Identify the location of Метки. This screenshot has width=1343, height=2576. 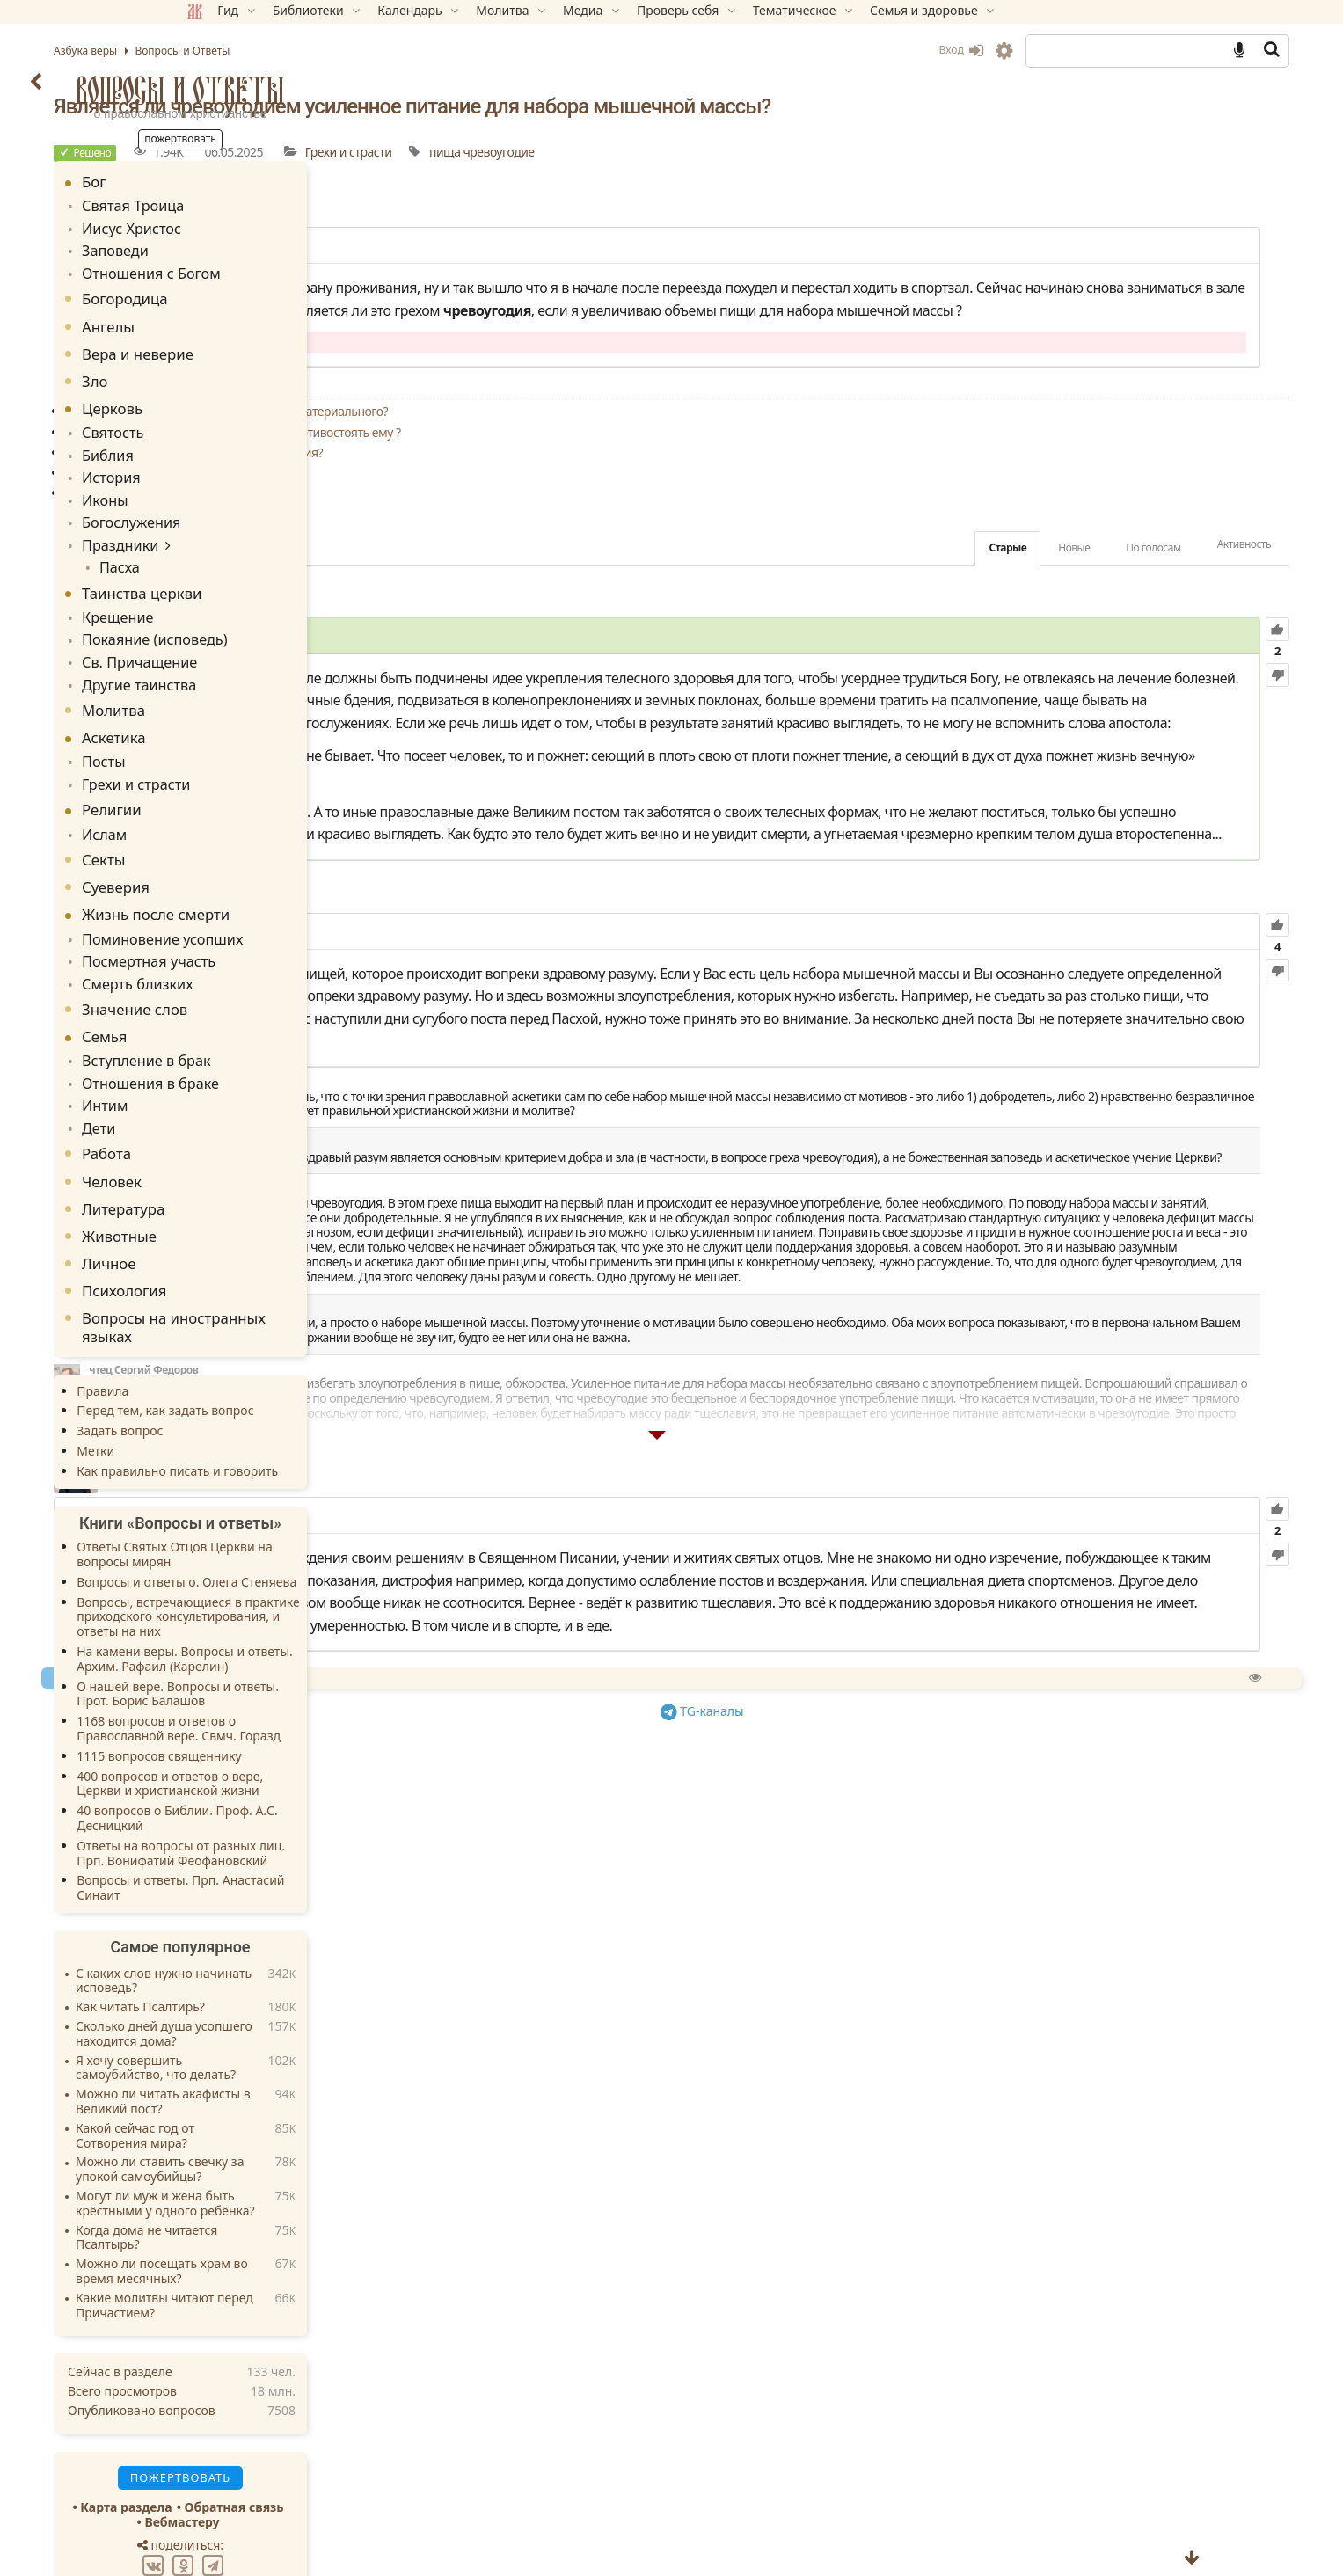
(221, 1391).